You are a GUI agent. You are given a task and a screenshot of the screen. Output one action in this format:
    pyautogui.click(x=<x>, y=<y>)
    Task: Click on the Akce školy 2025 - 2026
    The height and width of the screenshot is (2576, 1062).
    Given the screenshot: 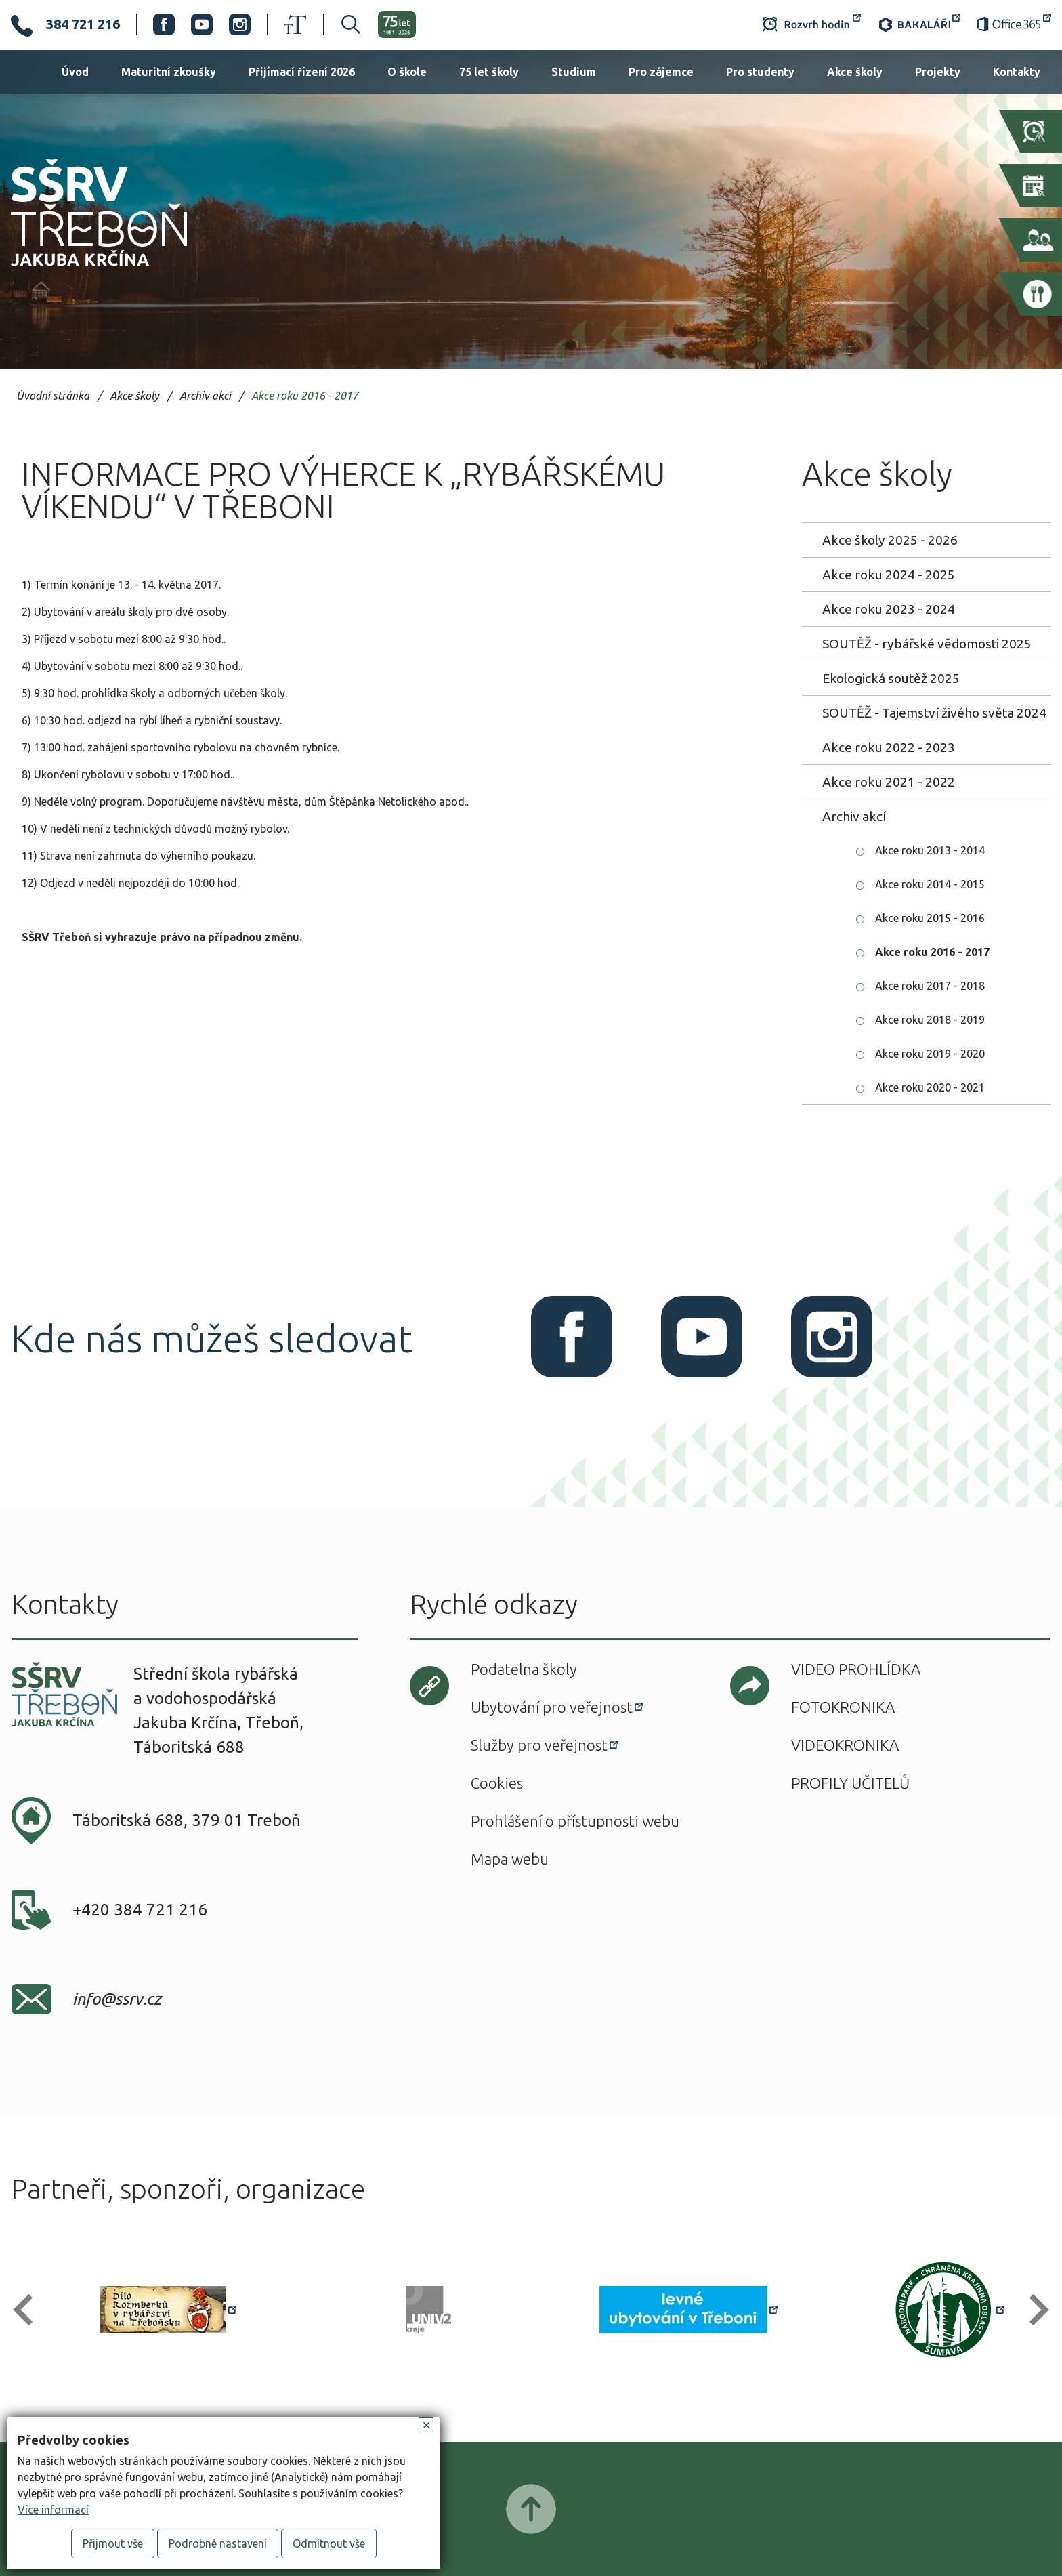 What is the action you would take?
    pyautogui.click(x=890, y=540)
    